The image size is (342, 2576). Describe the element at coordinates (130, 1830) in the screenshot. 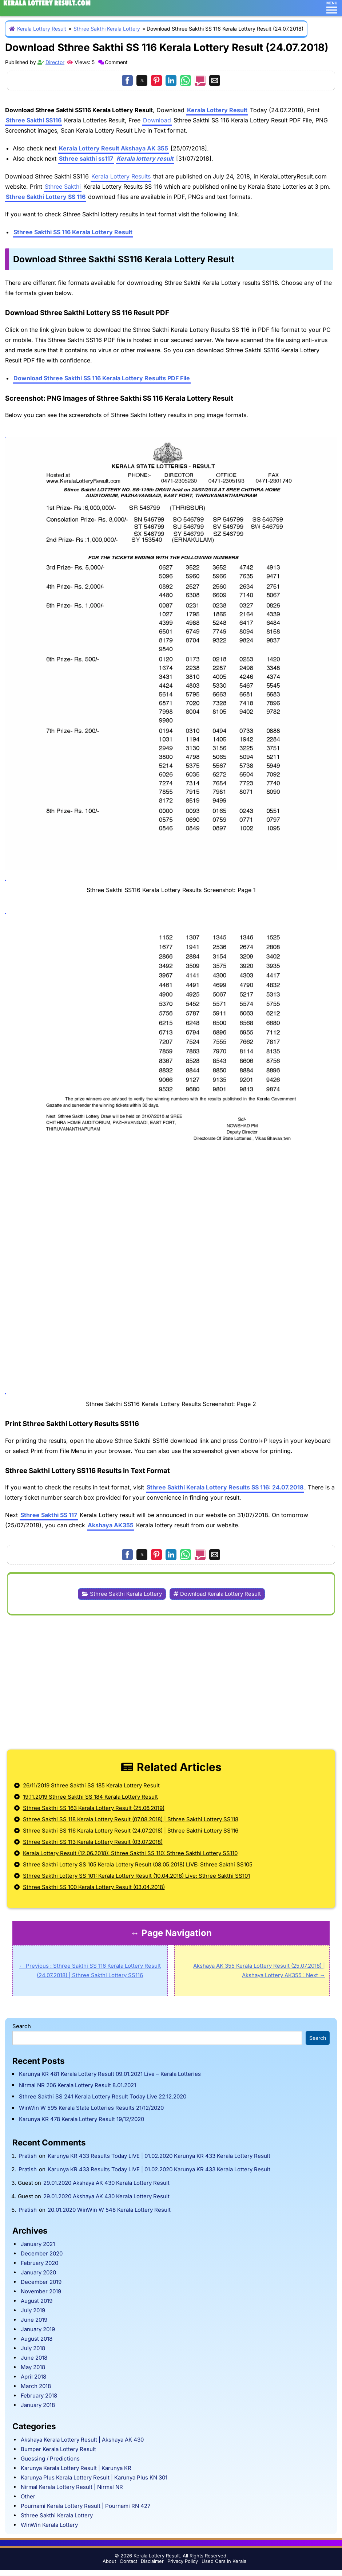

I see `Sthree Sakthi SS 116 Kerala Lottery Result (24.07.2018) | Sthree Sakthi Lottery SS116` at that location.